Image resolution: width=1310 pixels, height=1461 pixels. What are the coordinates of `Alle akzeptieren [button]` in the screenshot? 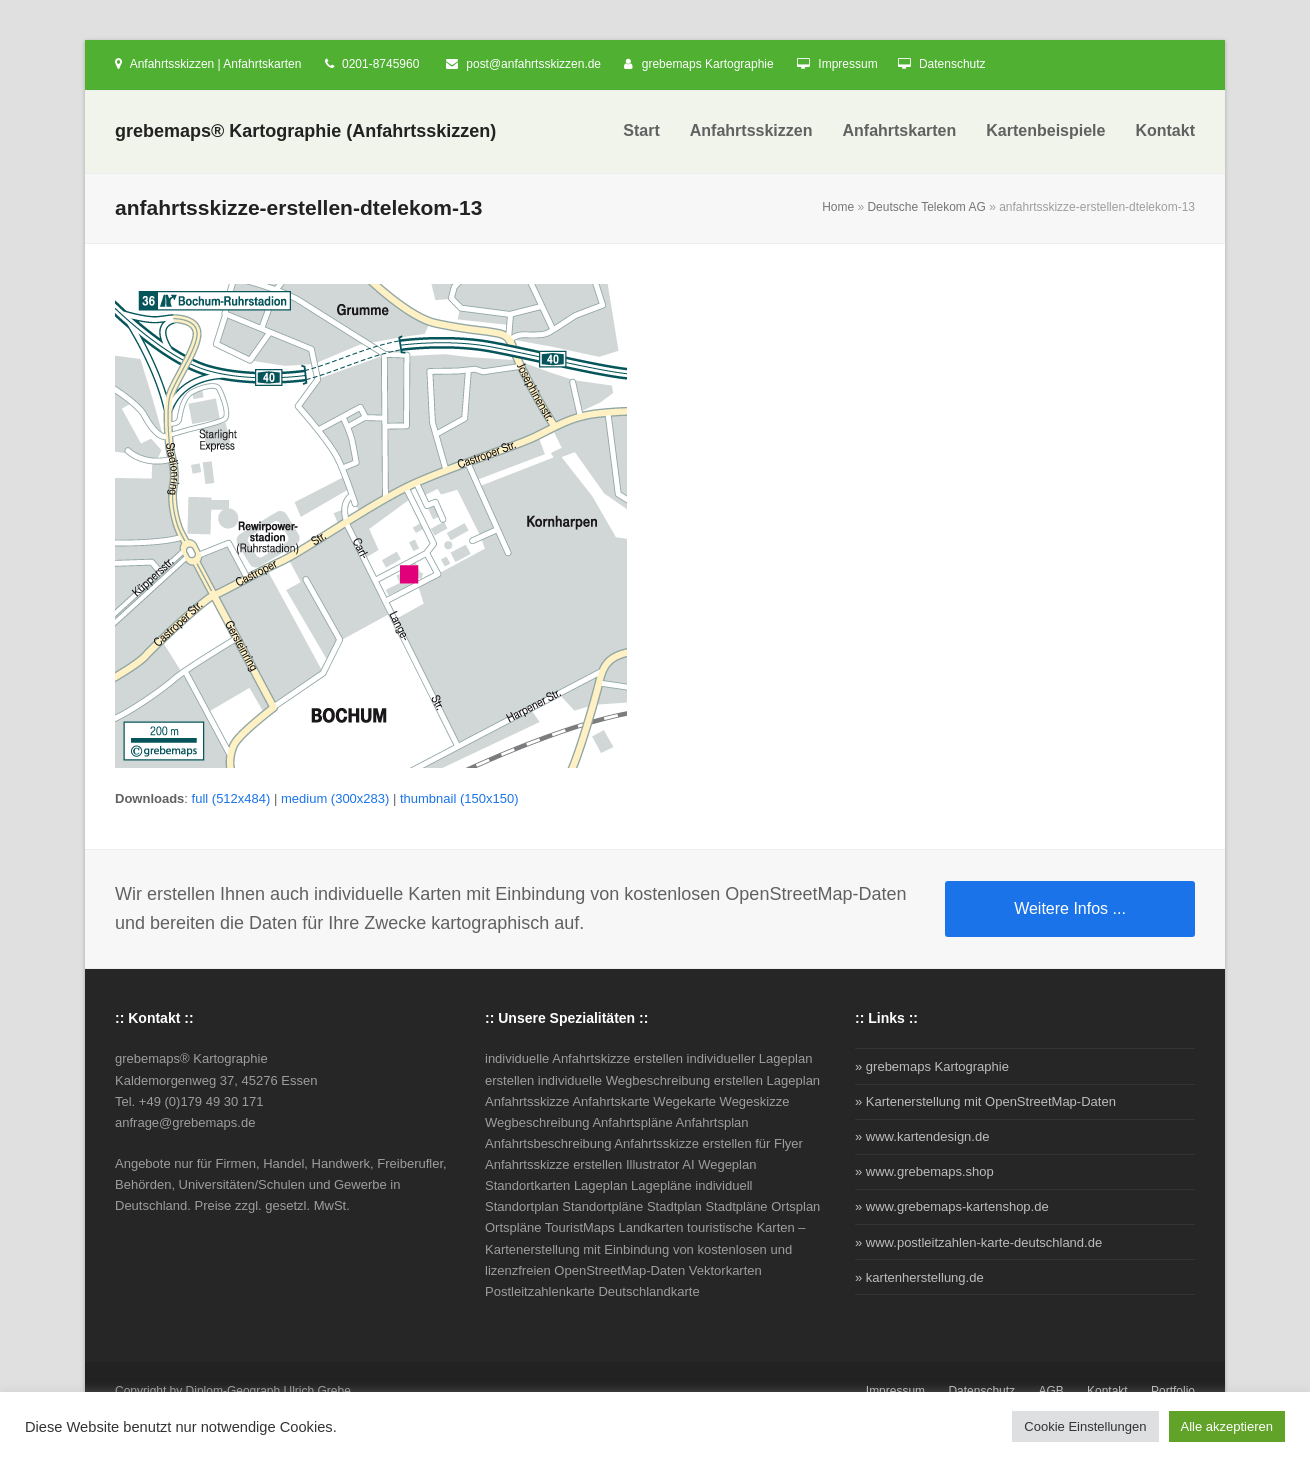 It's located at (1227, 1426).